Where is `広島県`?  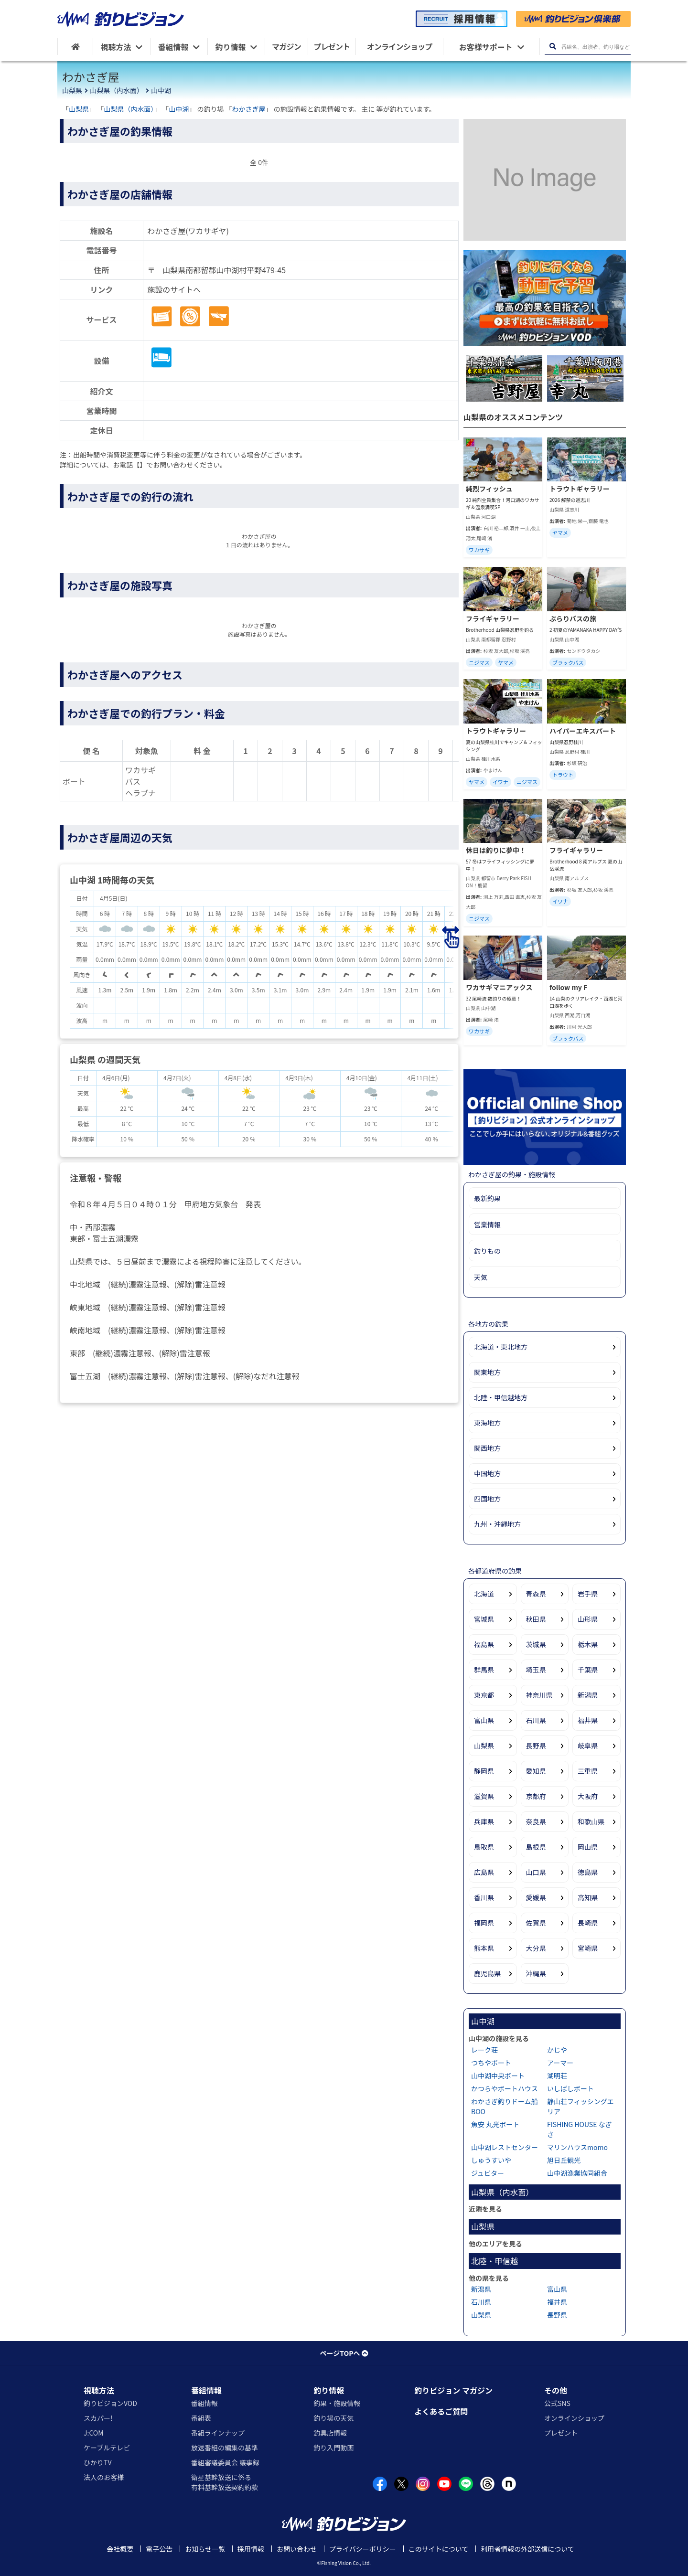 広島県 is located at coordinates (484, 1872).